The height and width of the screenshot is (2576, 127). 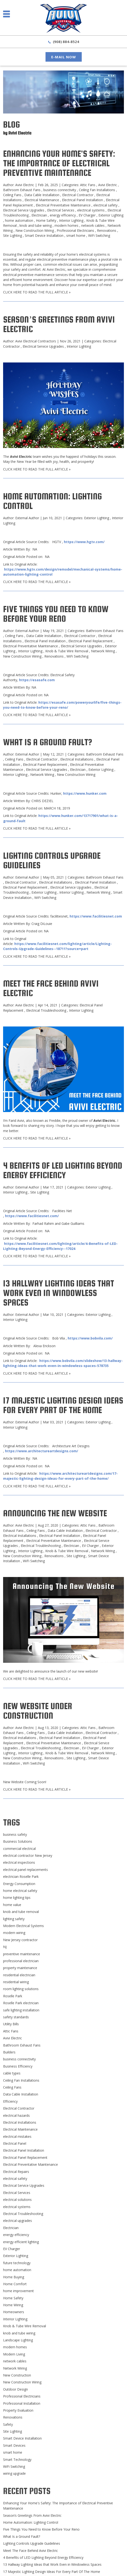 I want to click on wiring upgrade, so click(x=14, y=2473).